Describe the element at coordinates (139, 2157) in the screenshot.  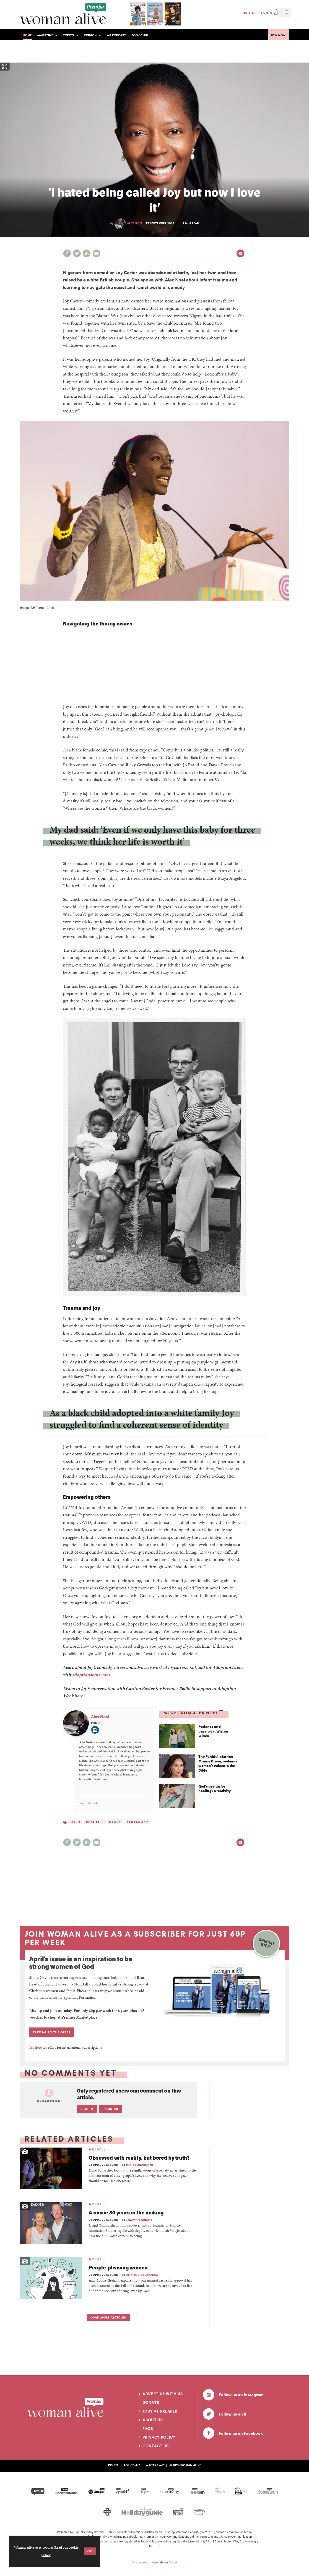
I see `Obsessed with reality, but bored by truth?` at that location.